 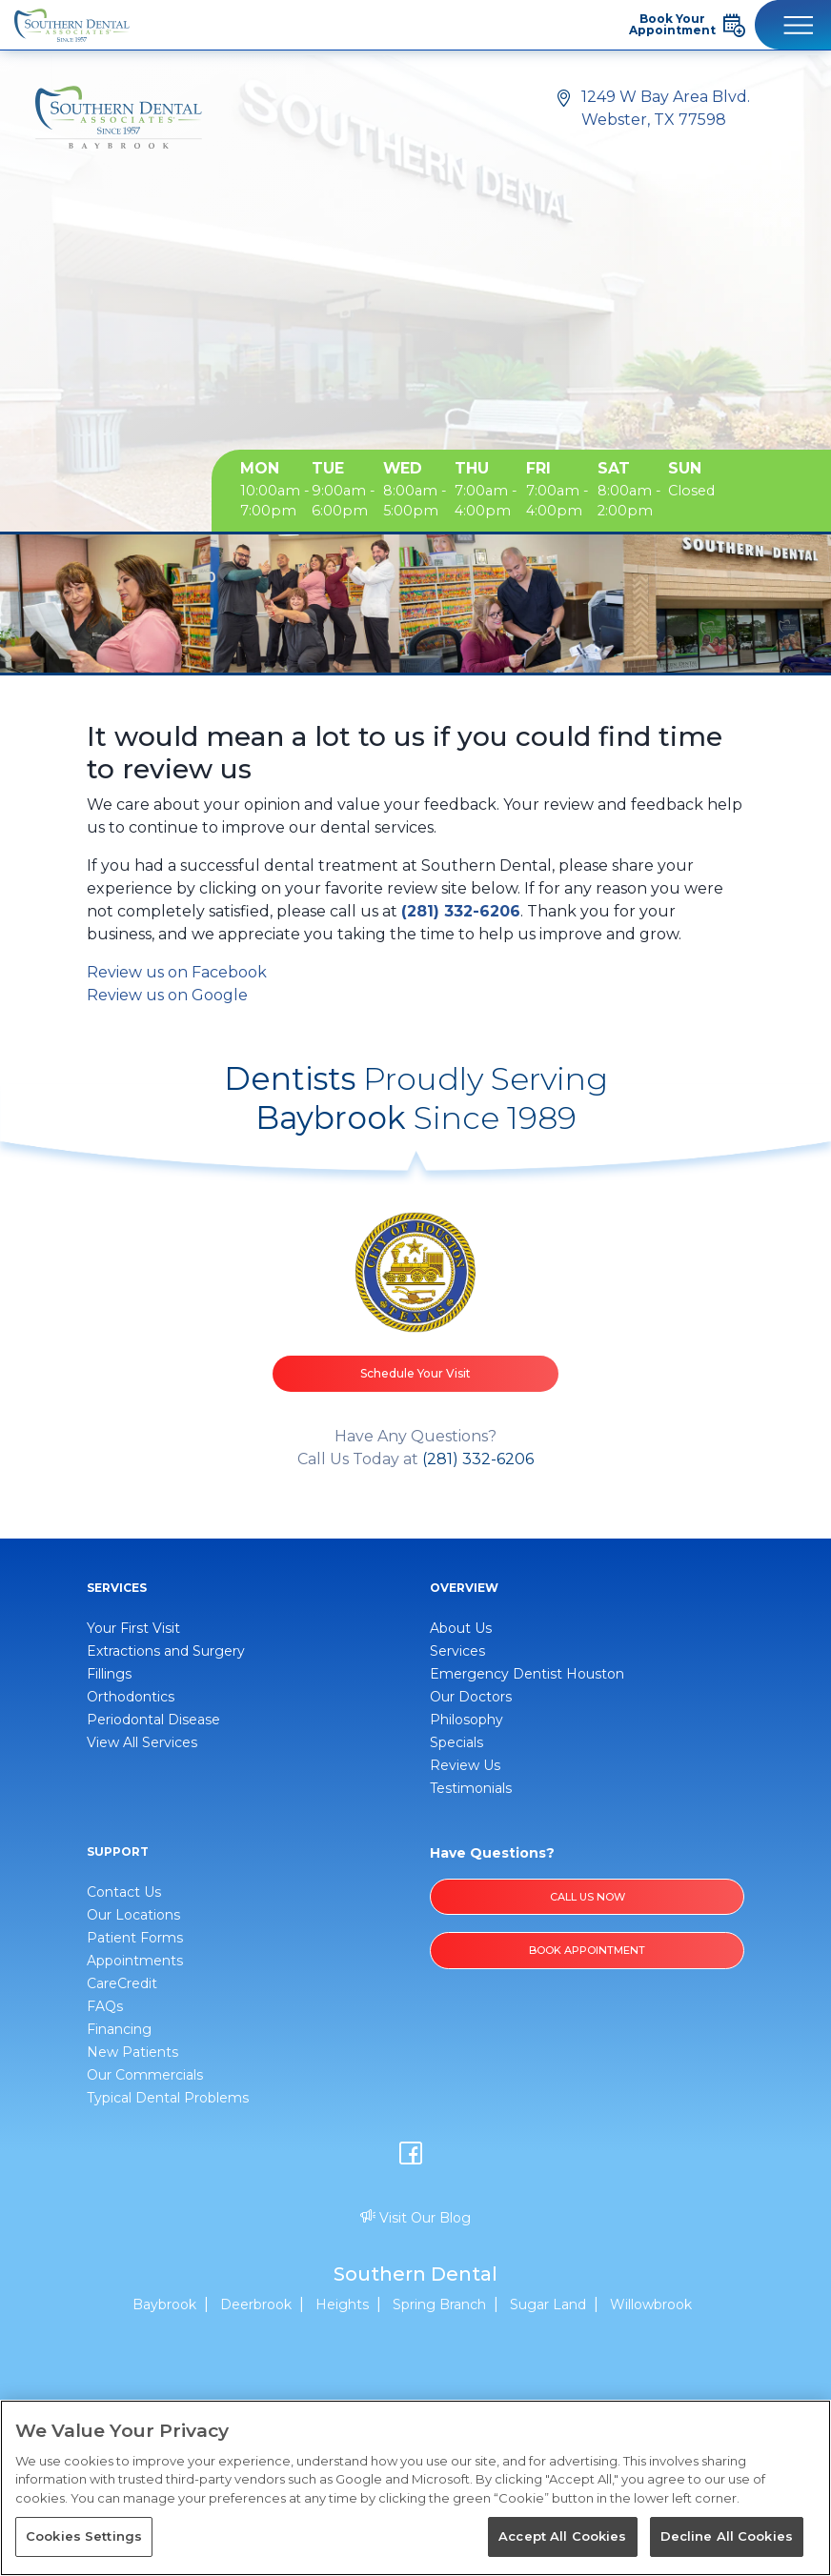 What do you see at coordinates (466, 1719) in the screenshot?
I see `Philosophy` at bounding box center [466, 1719].